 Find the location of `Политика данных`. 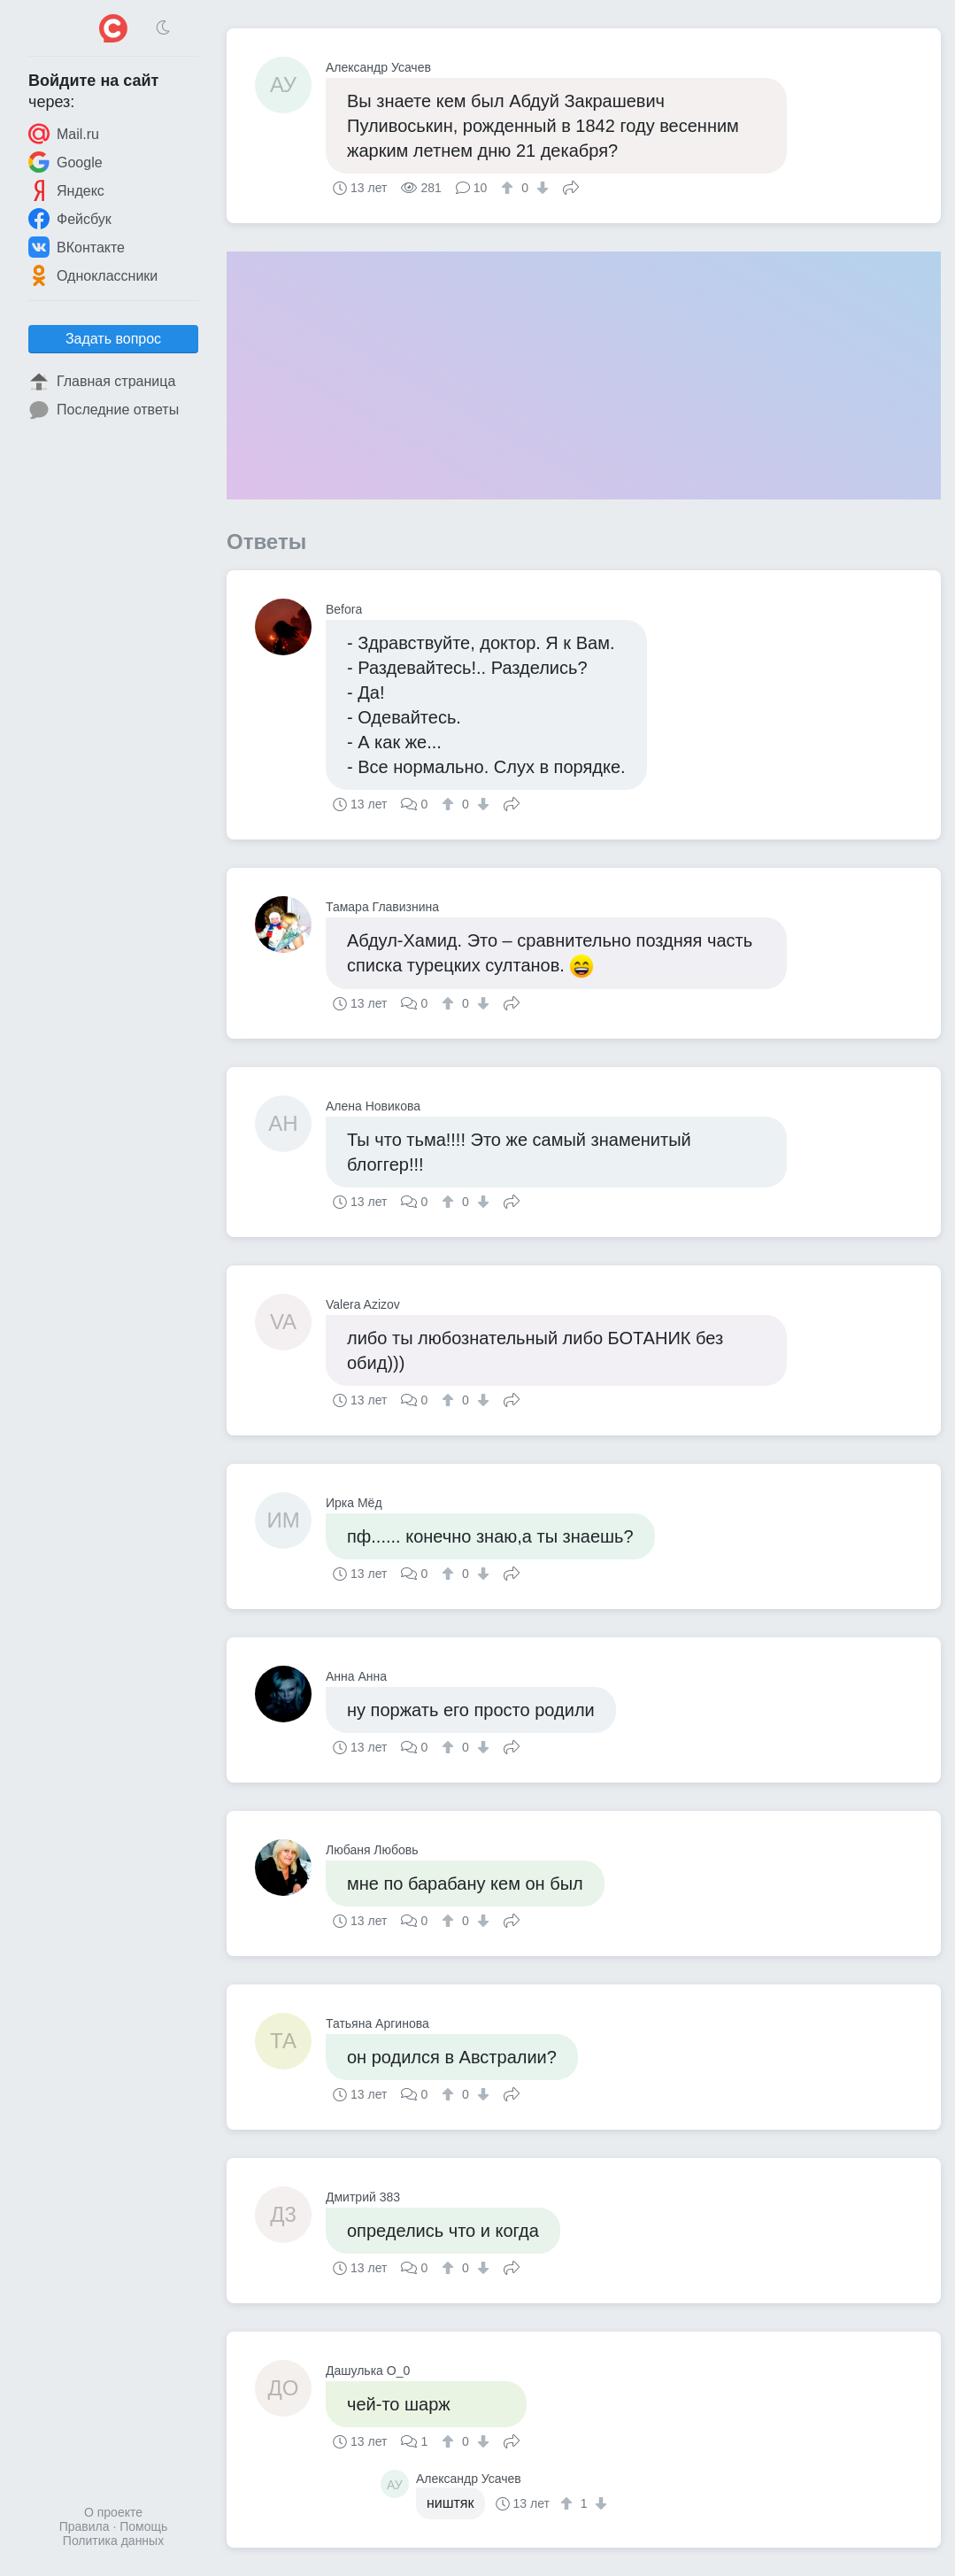

Политика данных is located at coordinates (113, 2540).